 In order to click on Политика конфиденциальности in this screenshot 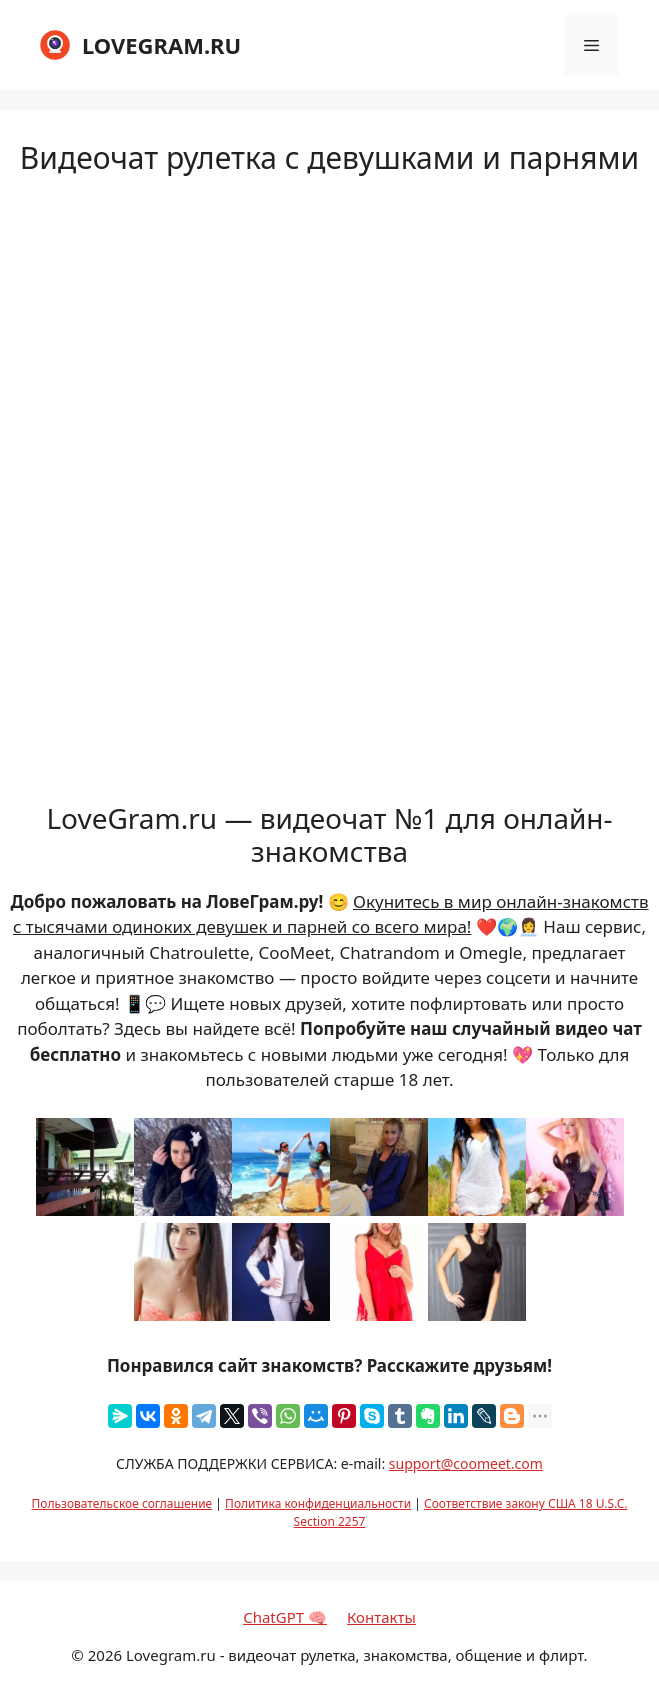, I will do `click(318, 1503)`.